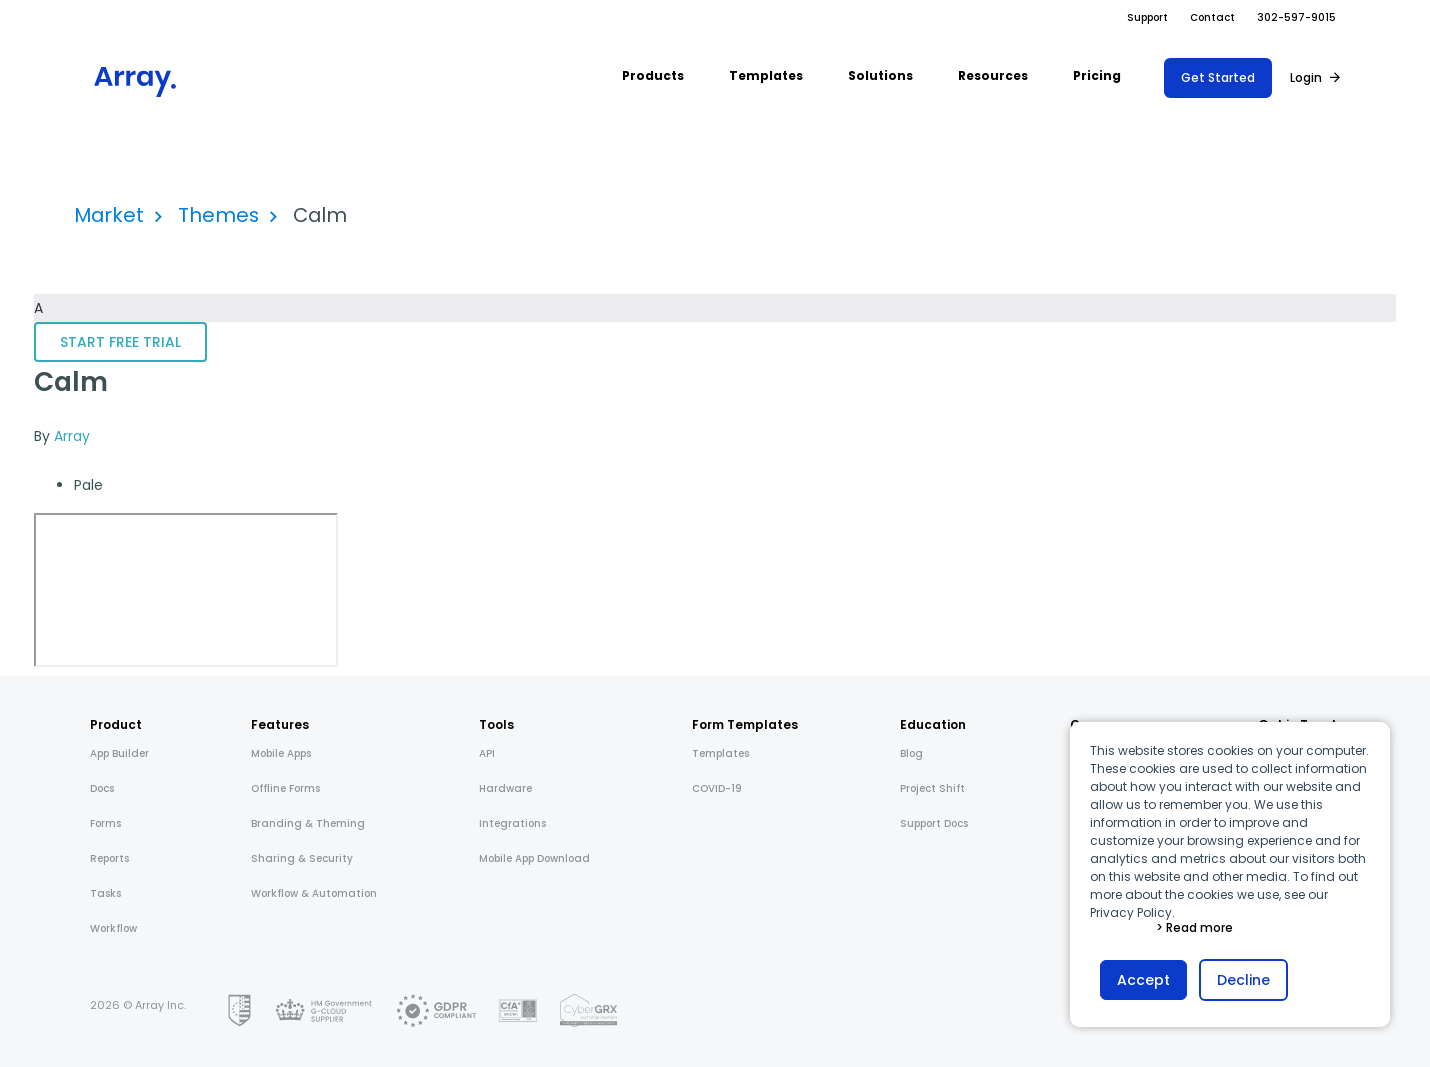 Image resolution: width=1430 pixels, height=1067 pixels. Describe the element at coordinates (717, 788) in the screenshot. I see `COVID-19` at that location.